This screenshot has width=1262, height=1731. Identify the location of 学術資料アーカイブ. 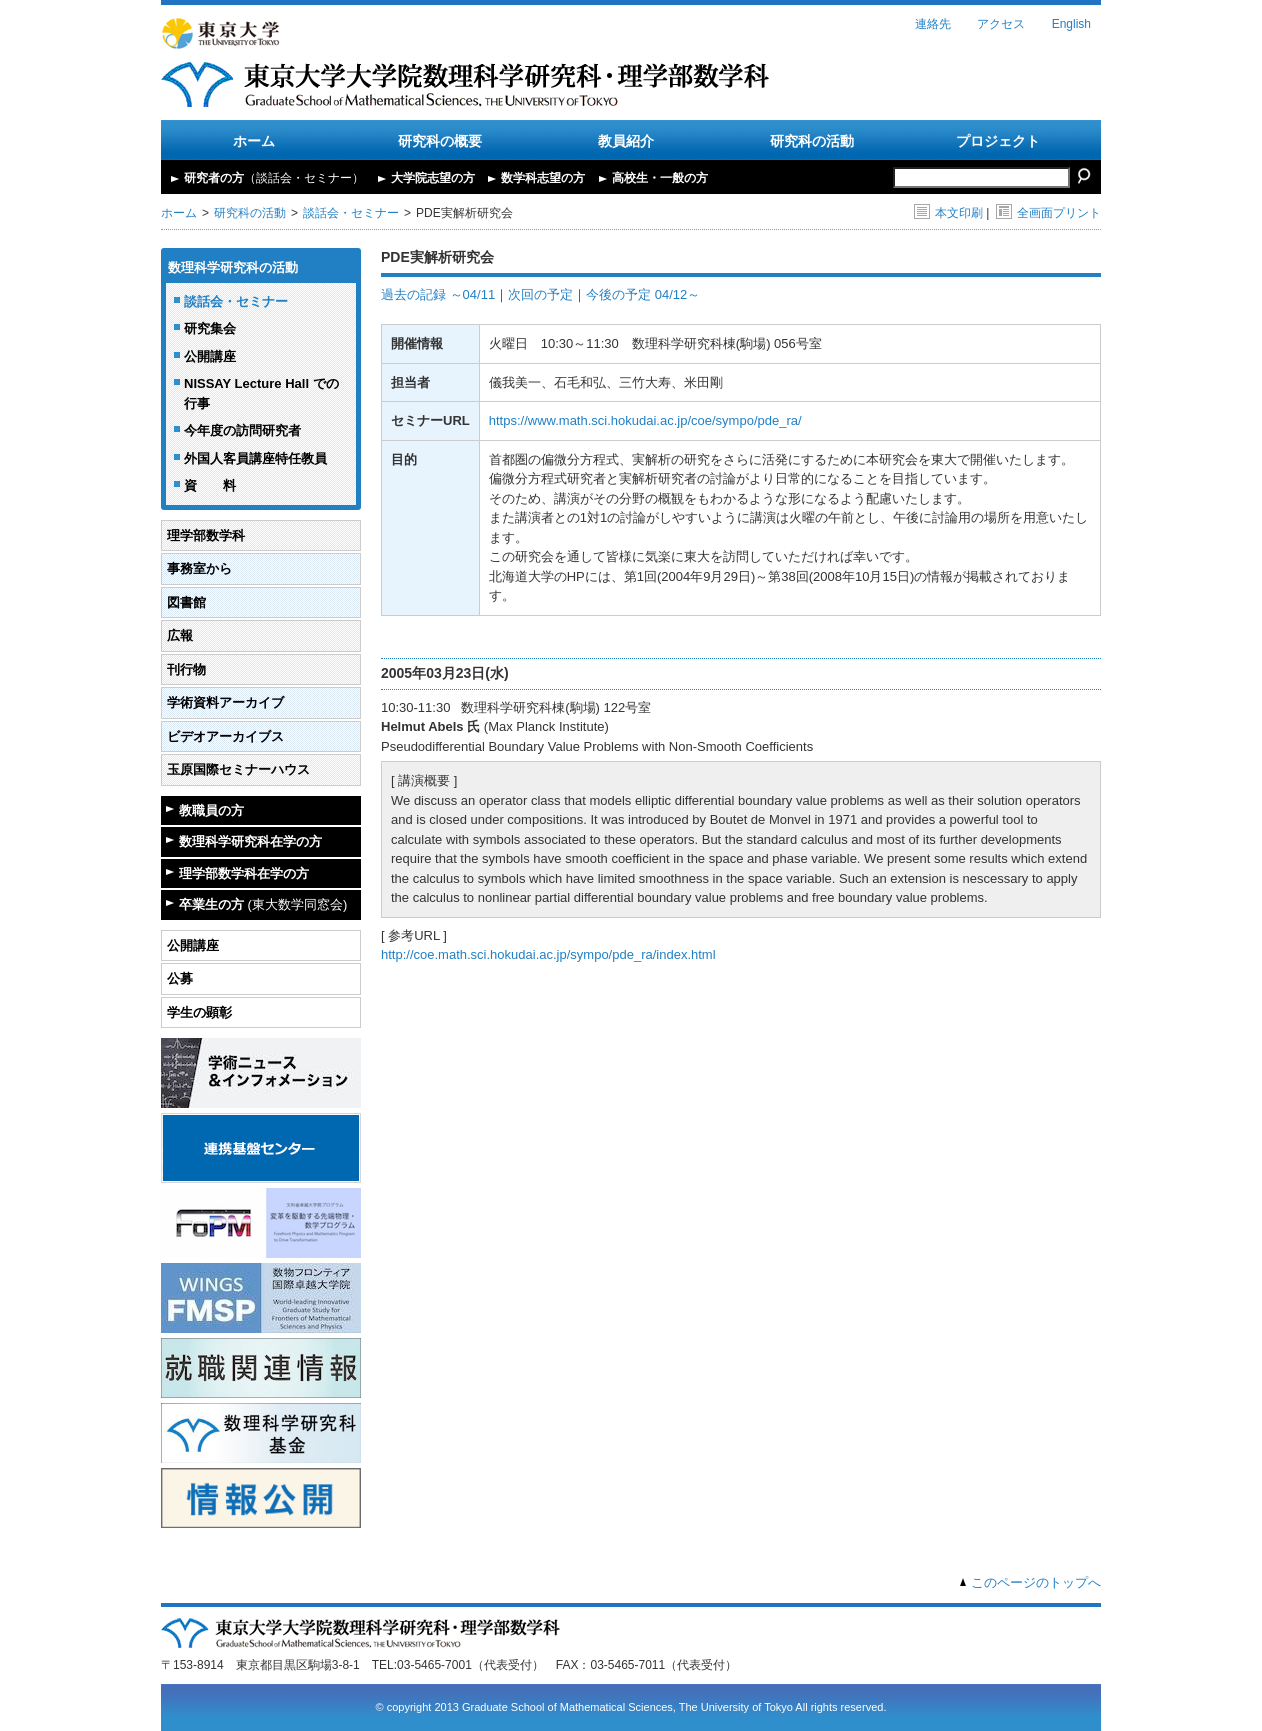
(225, 702).